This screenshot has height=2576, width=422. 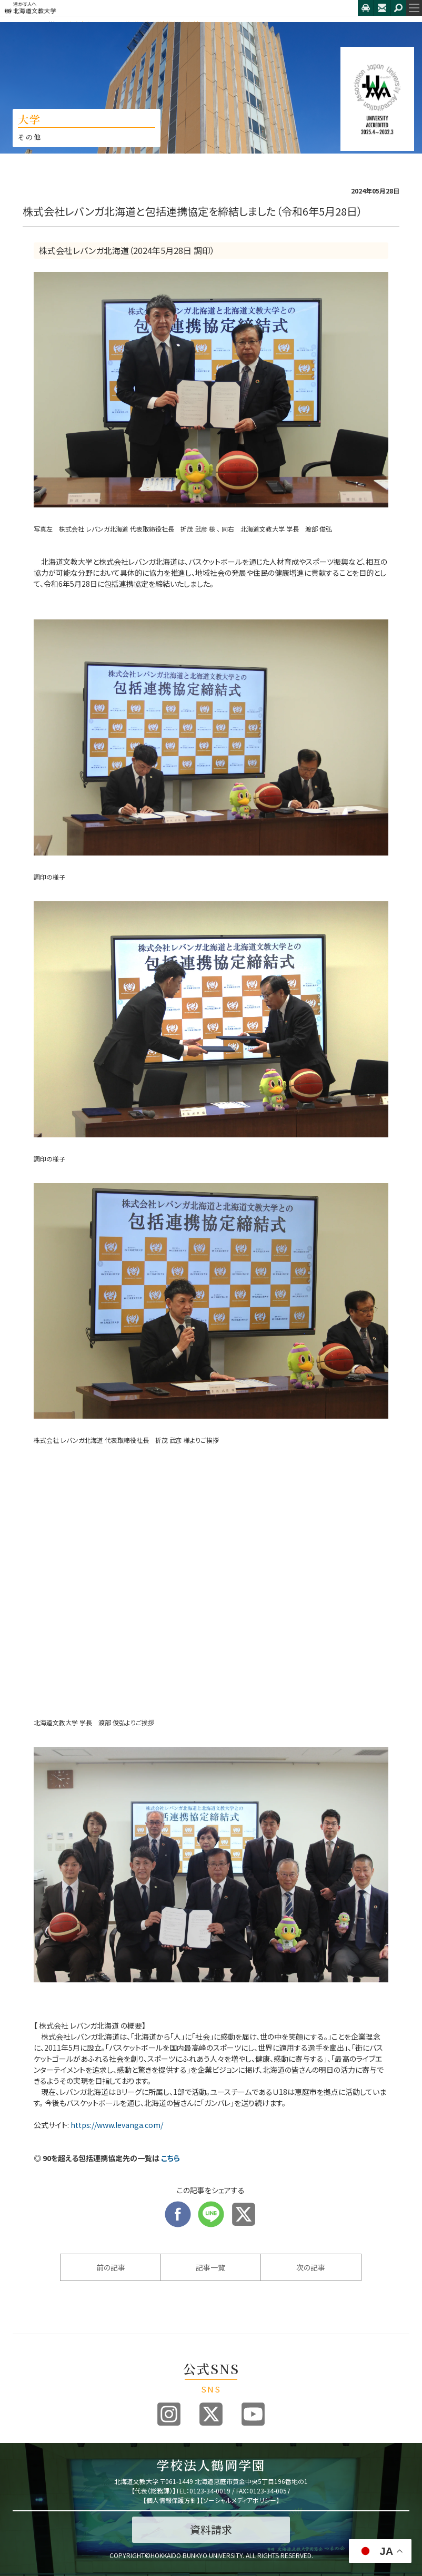 What do you see at coordinates (170, 2158) in the screenshot?
I see `こちら` at bounding box center [170, 2158].